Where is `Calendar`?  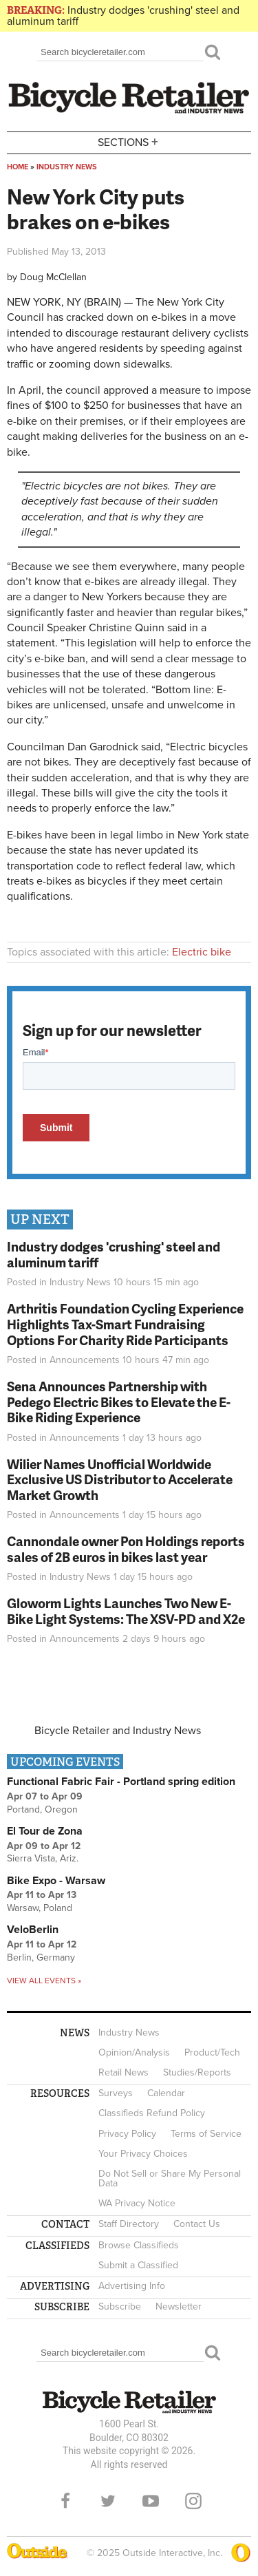 Calendar is located at coordinates (166, 2093).